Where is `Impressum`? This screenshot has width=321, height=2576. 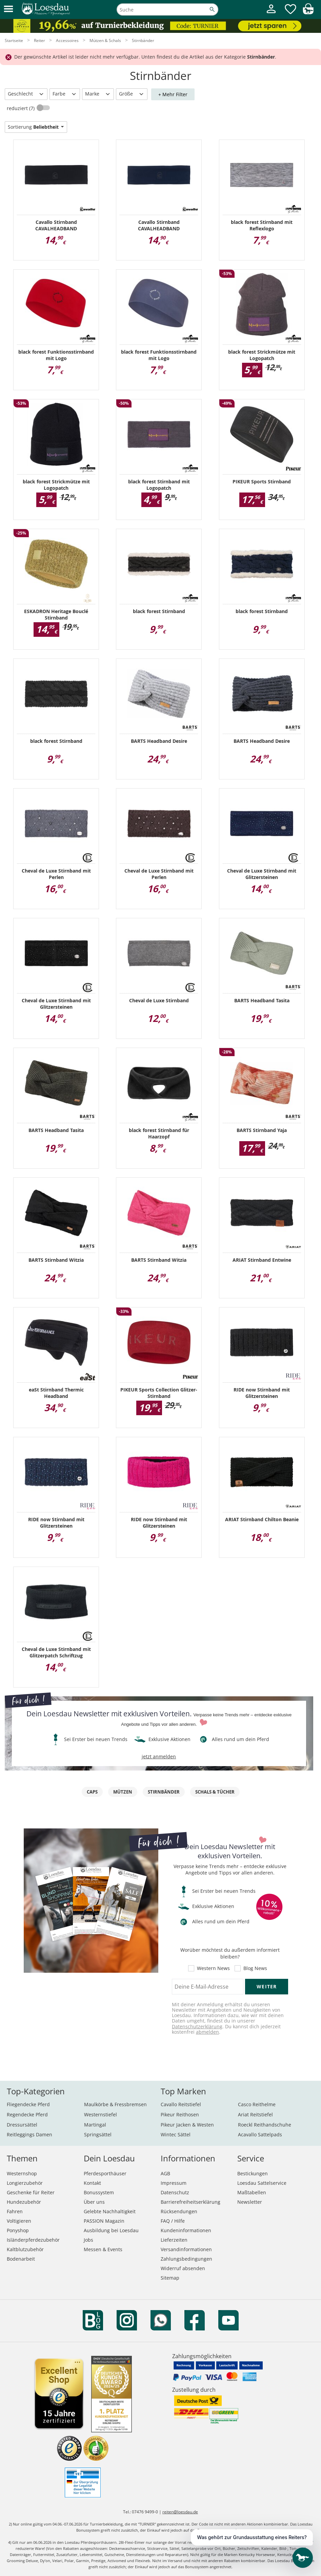 Impressum is located at coordinates (173, 2183).